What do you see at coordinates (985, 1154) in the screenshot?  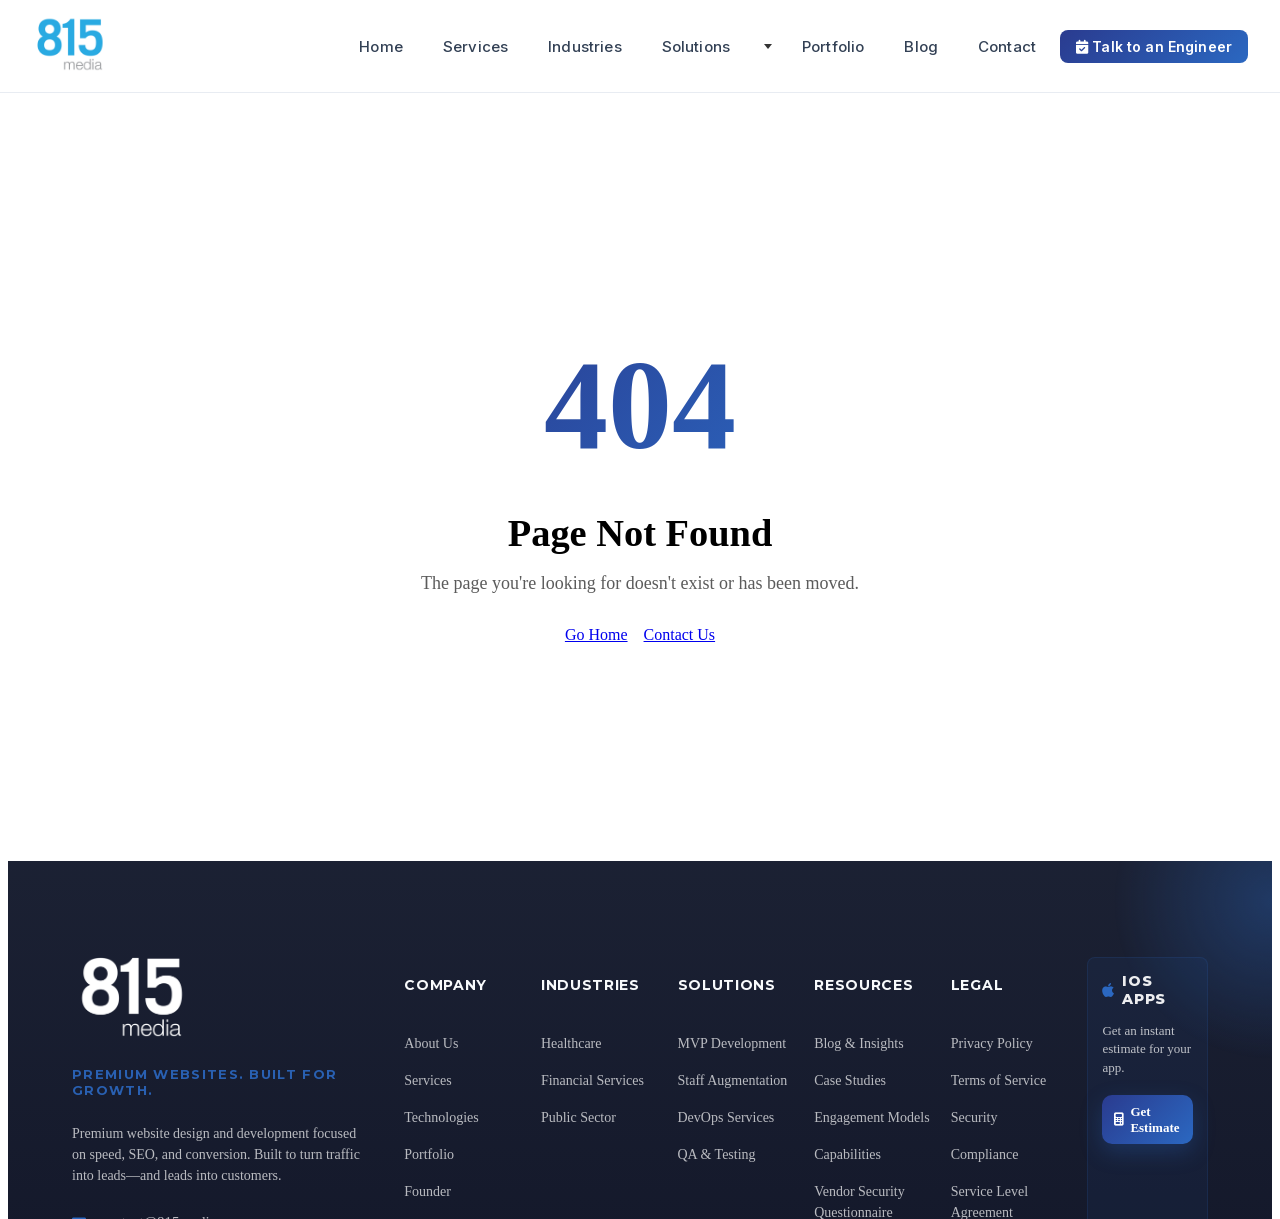 I see `Compliance` at bounding box center [985, 1154].